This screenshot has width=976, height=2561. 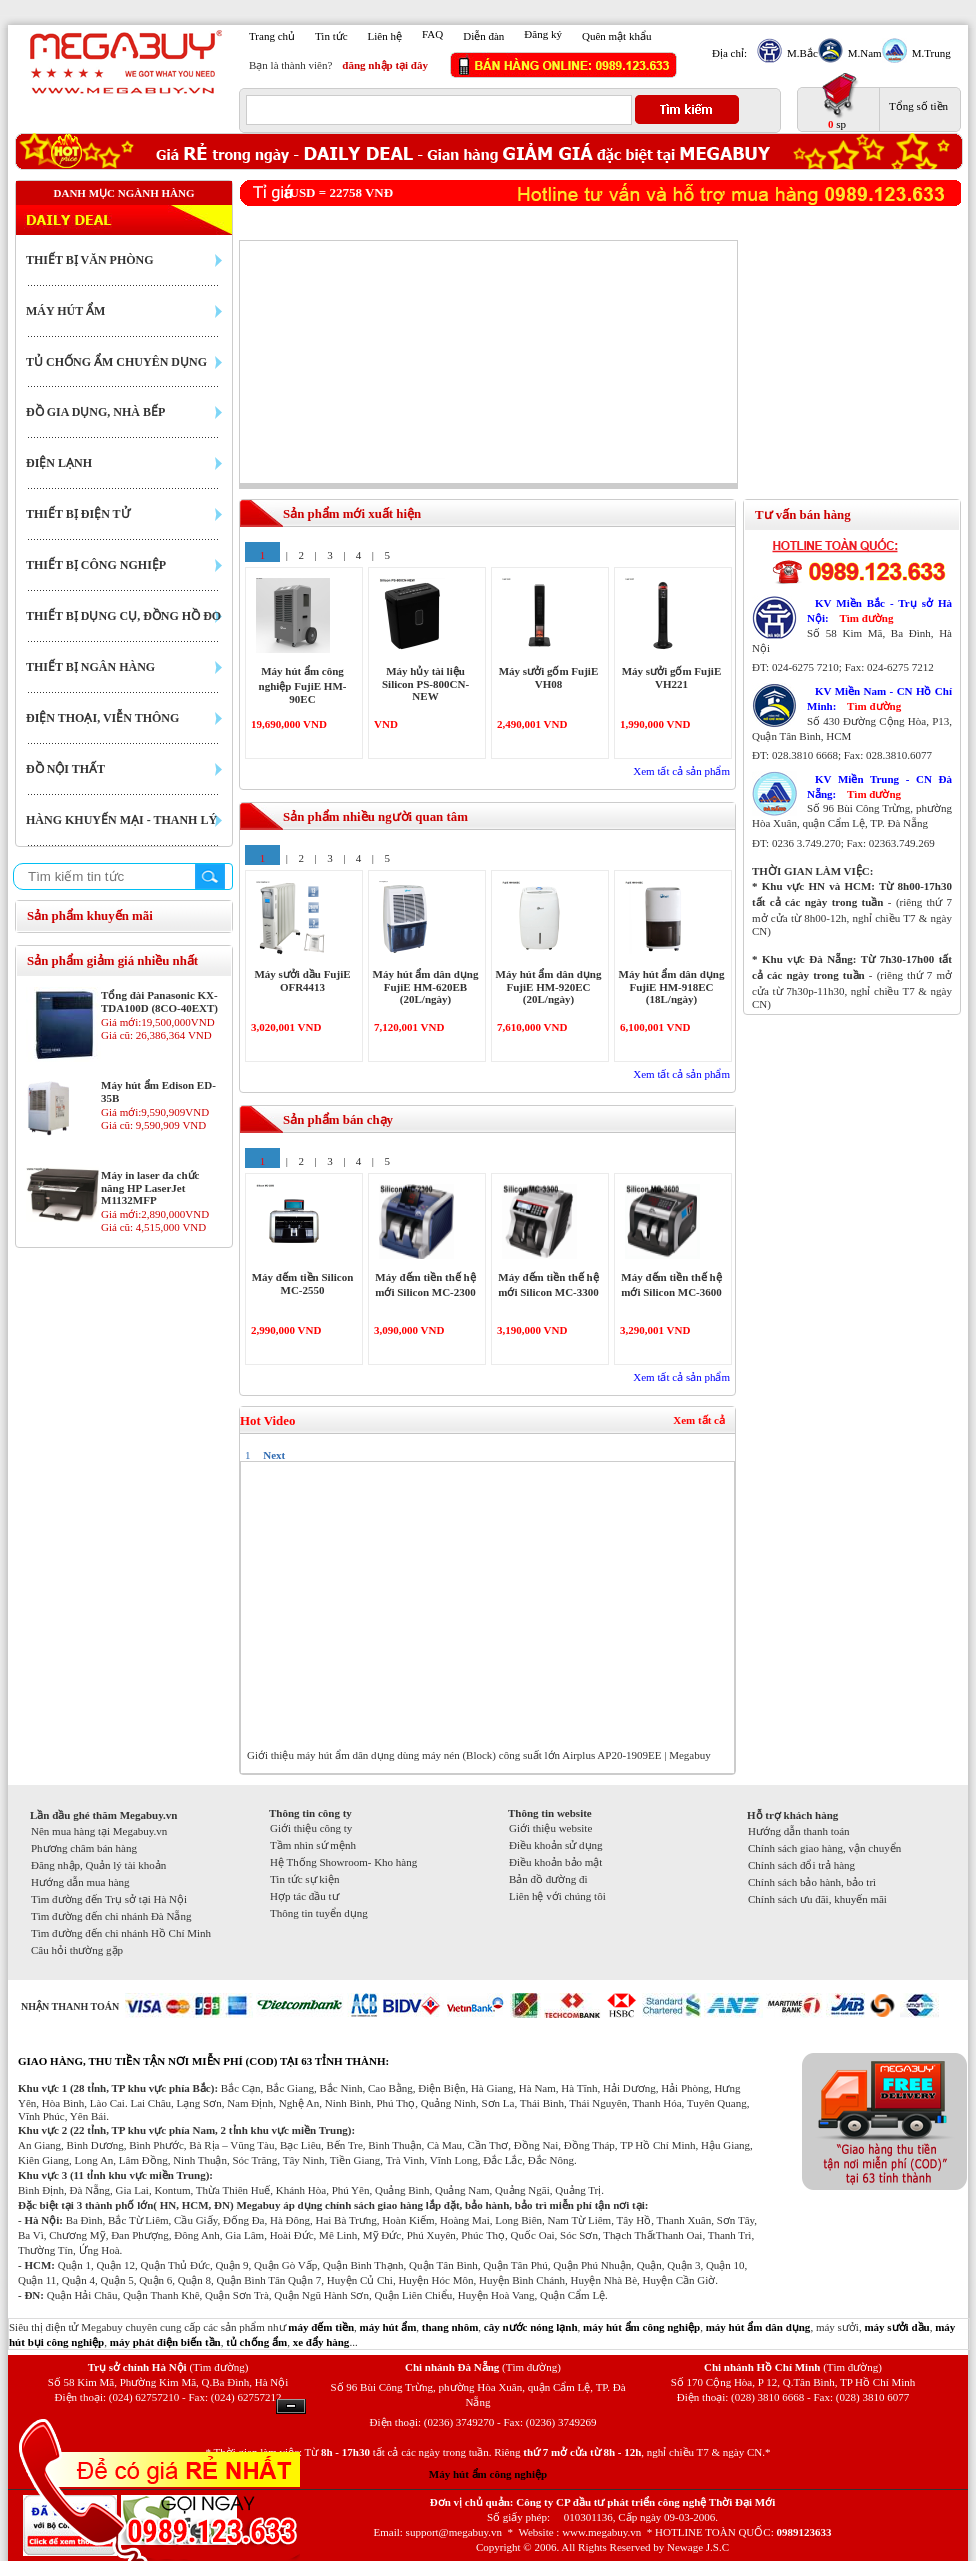 What do you see at coordinates (274, 1455) in the screenshot?
I see `Next` at bounding box center [274, 1455].